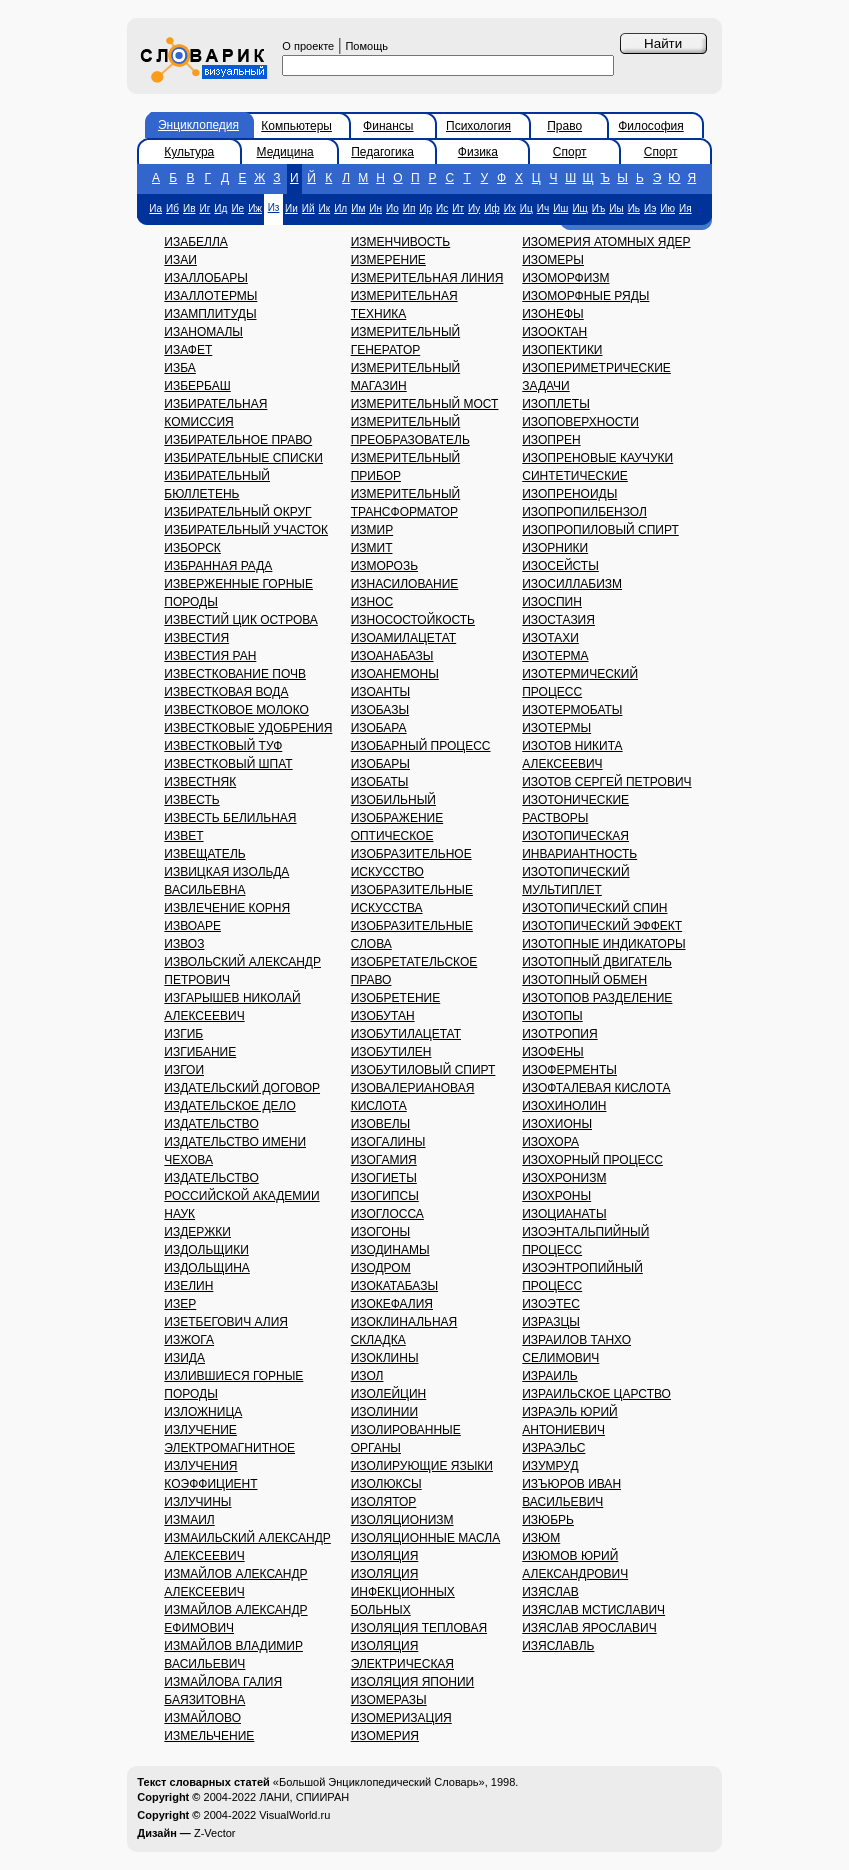 This screenshot has width=849, height=1870. Describe the element at coordinates (553, 314) in the screenshot. I see `ИЗОНЕФЫ` at that location.